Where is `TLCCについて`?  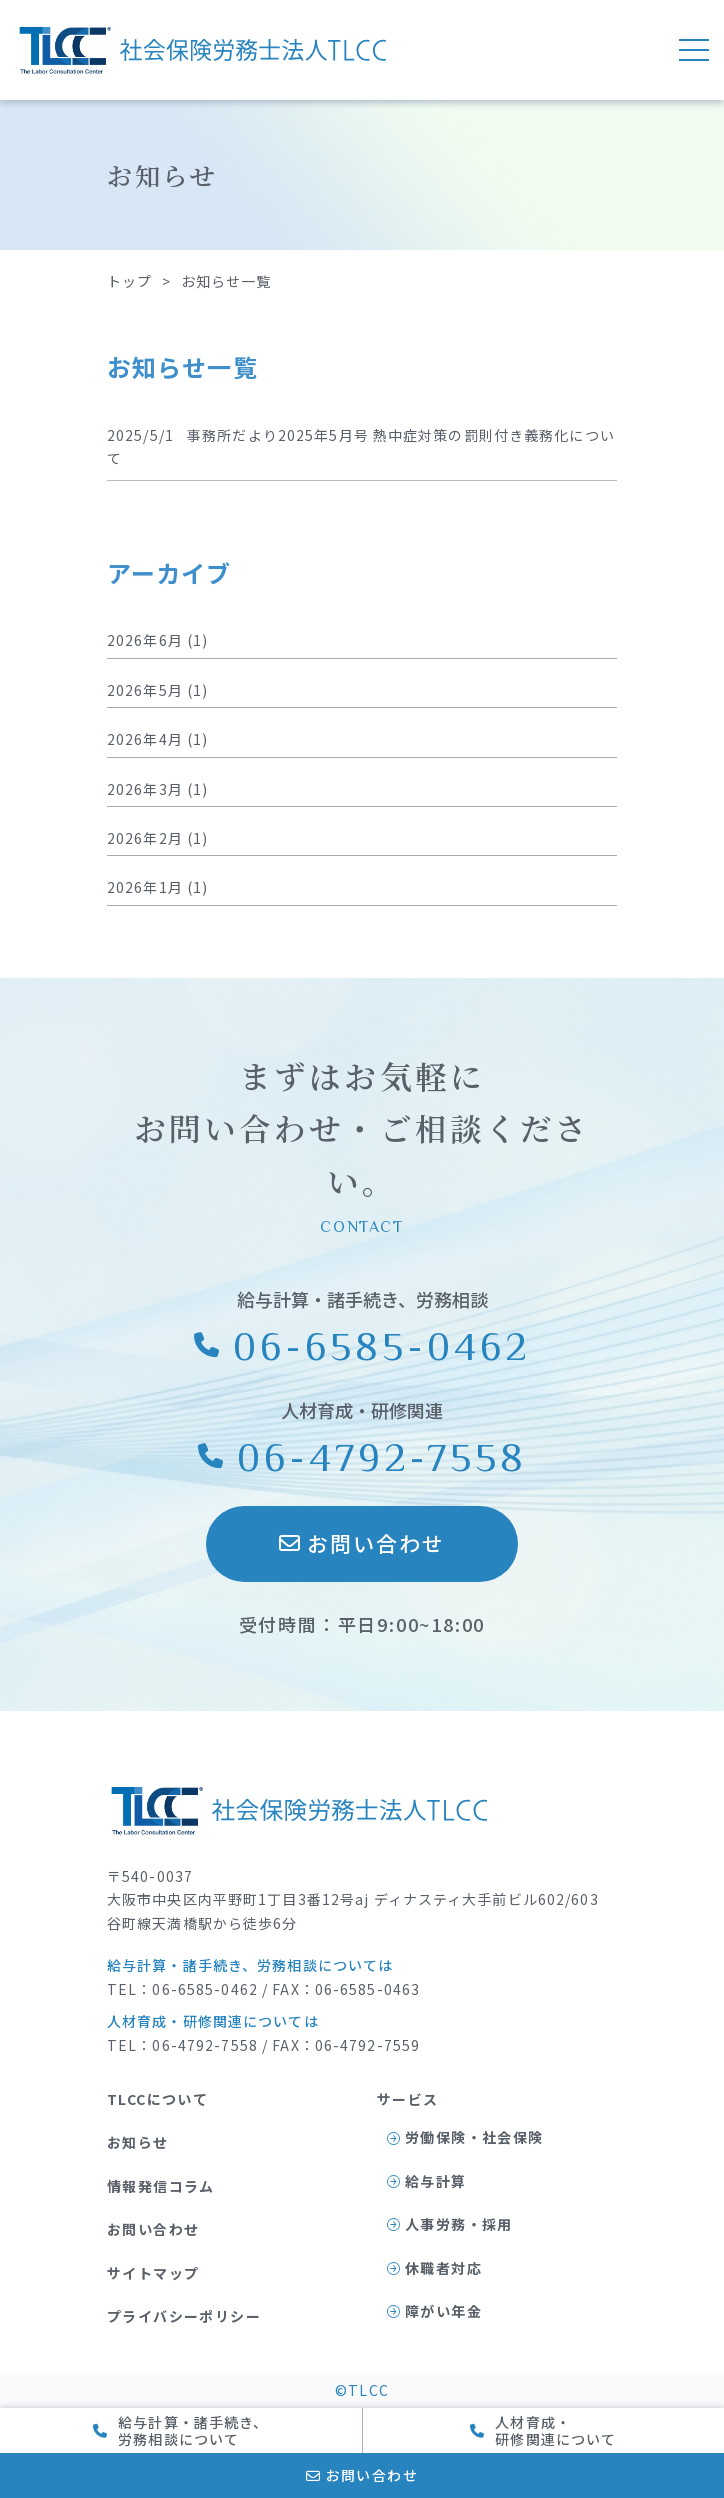
TLCCについて is located at coordinates (157, 2099).